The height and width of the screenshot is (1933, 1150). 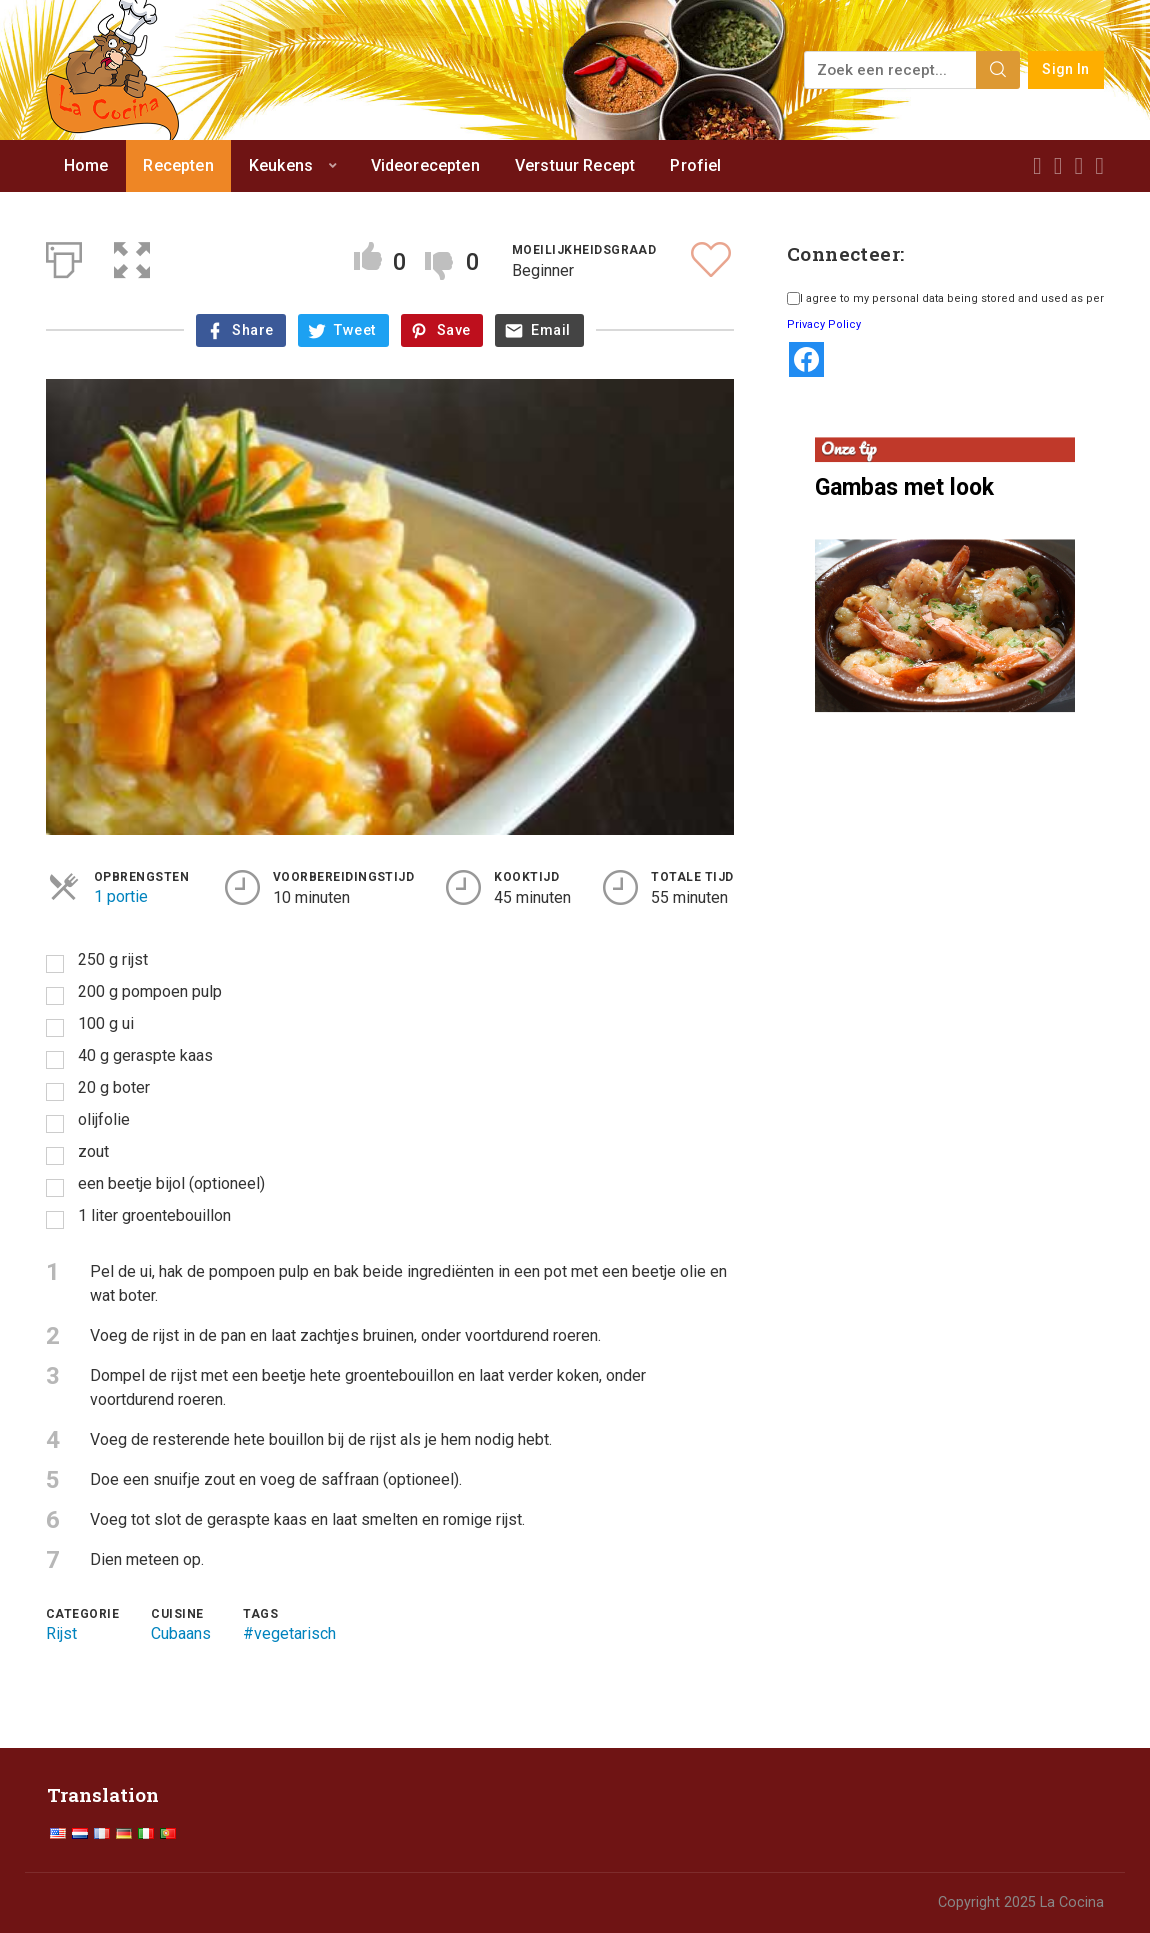 What do you see at coordinates (695, 165) in the screenshot?
I see `Profiel` at bounding box center [695, 165].